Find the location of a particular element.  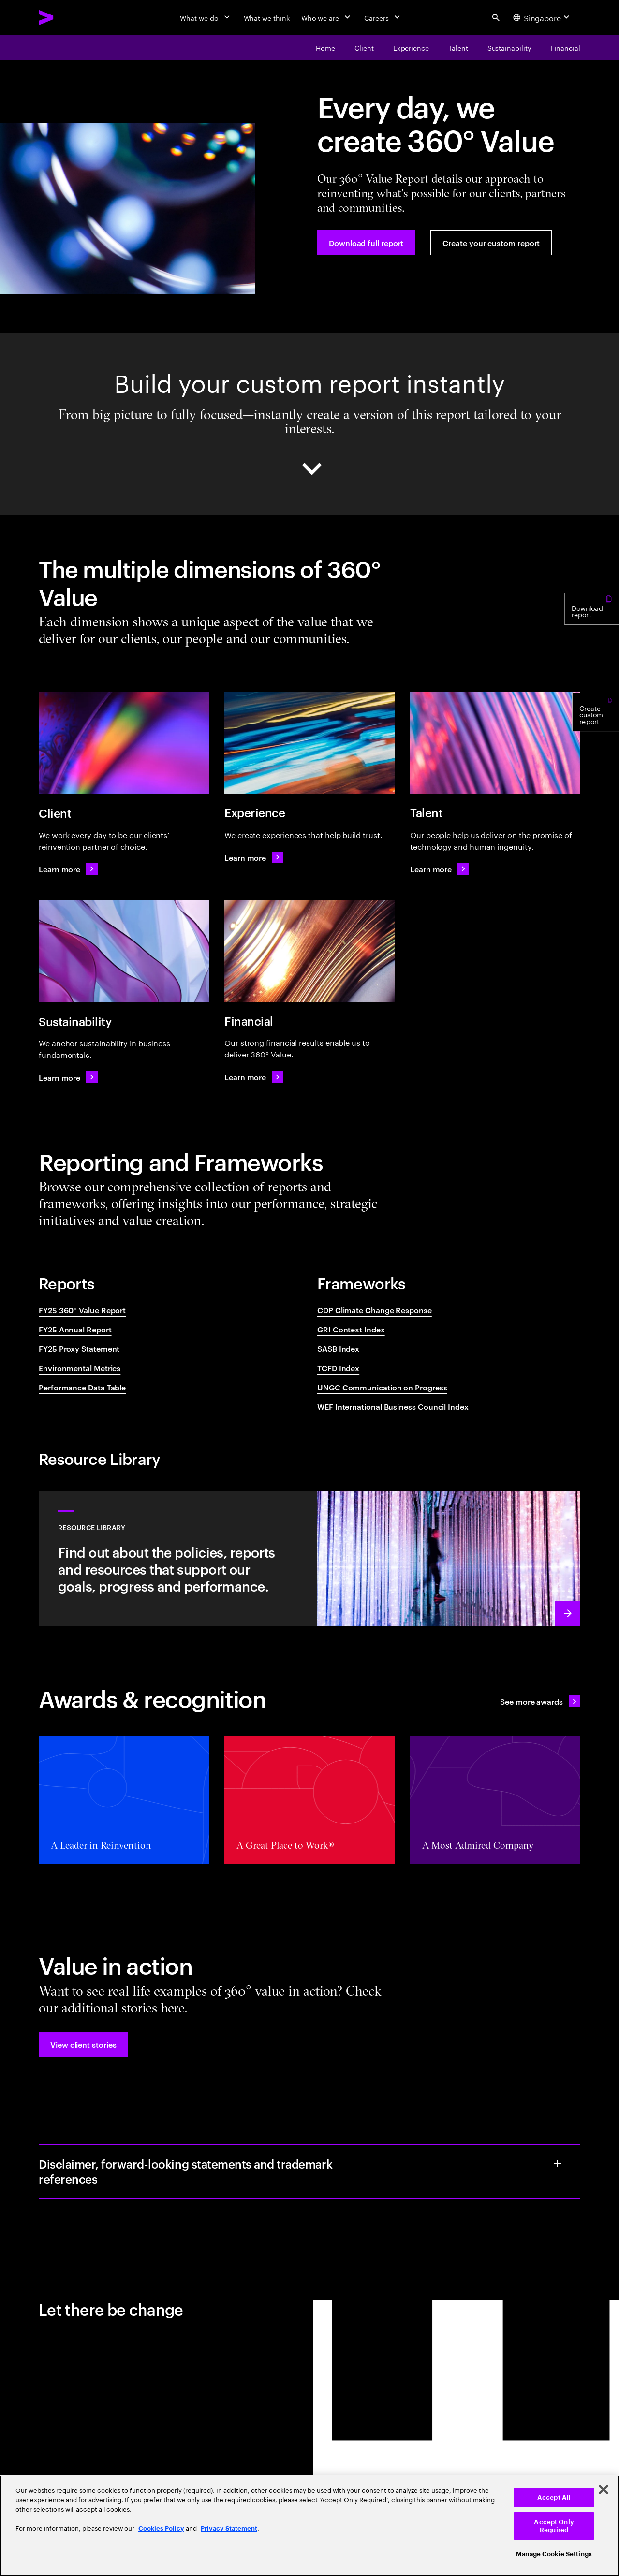

SASB Index is located at coordinates (338, 1348).